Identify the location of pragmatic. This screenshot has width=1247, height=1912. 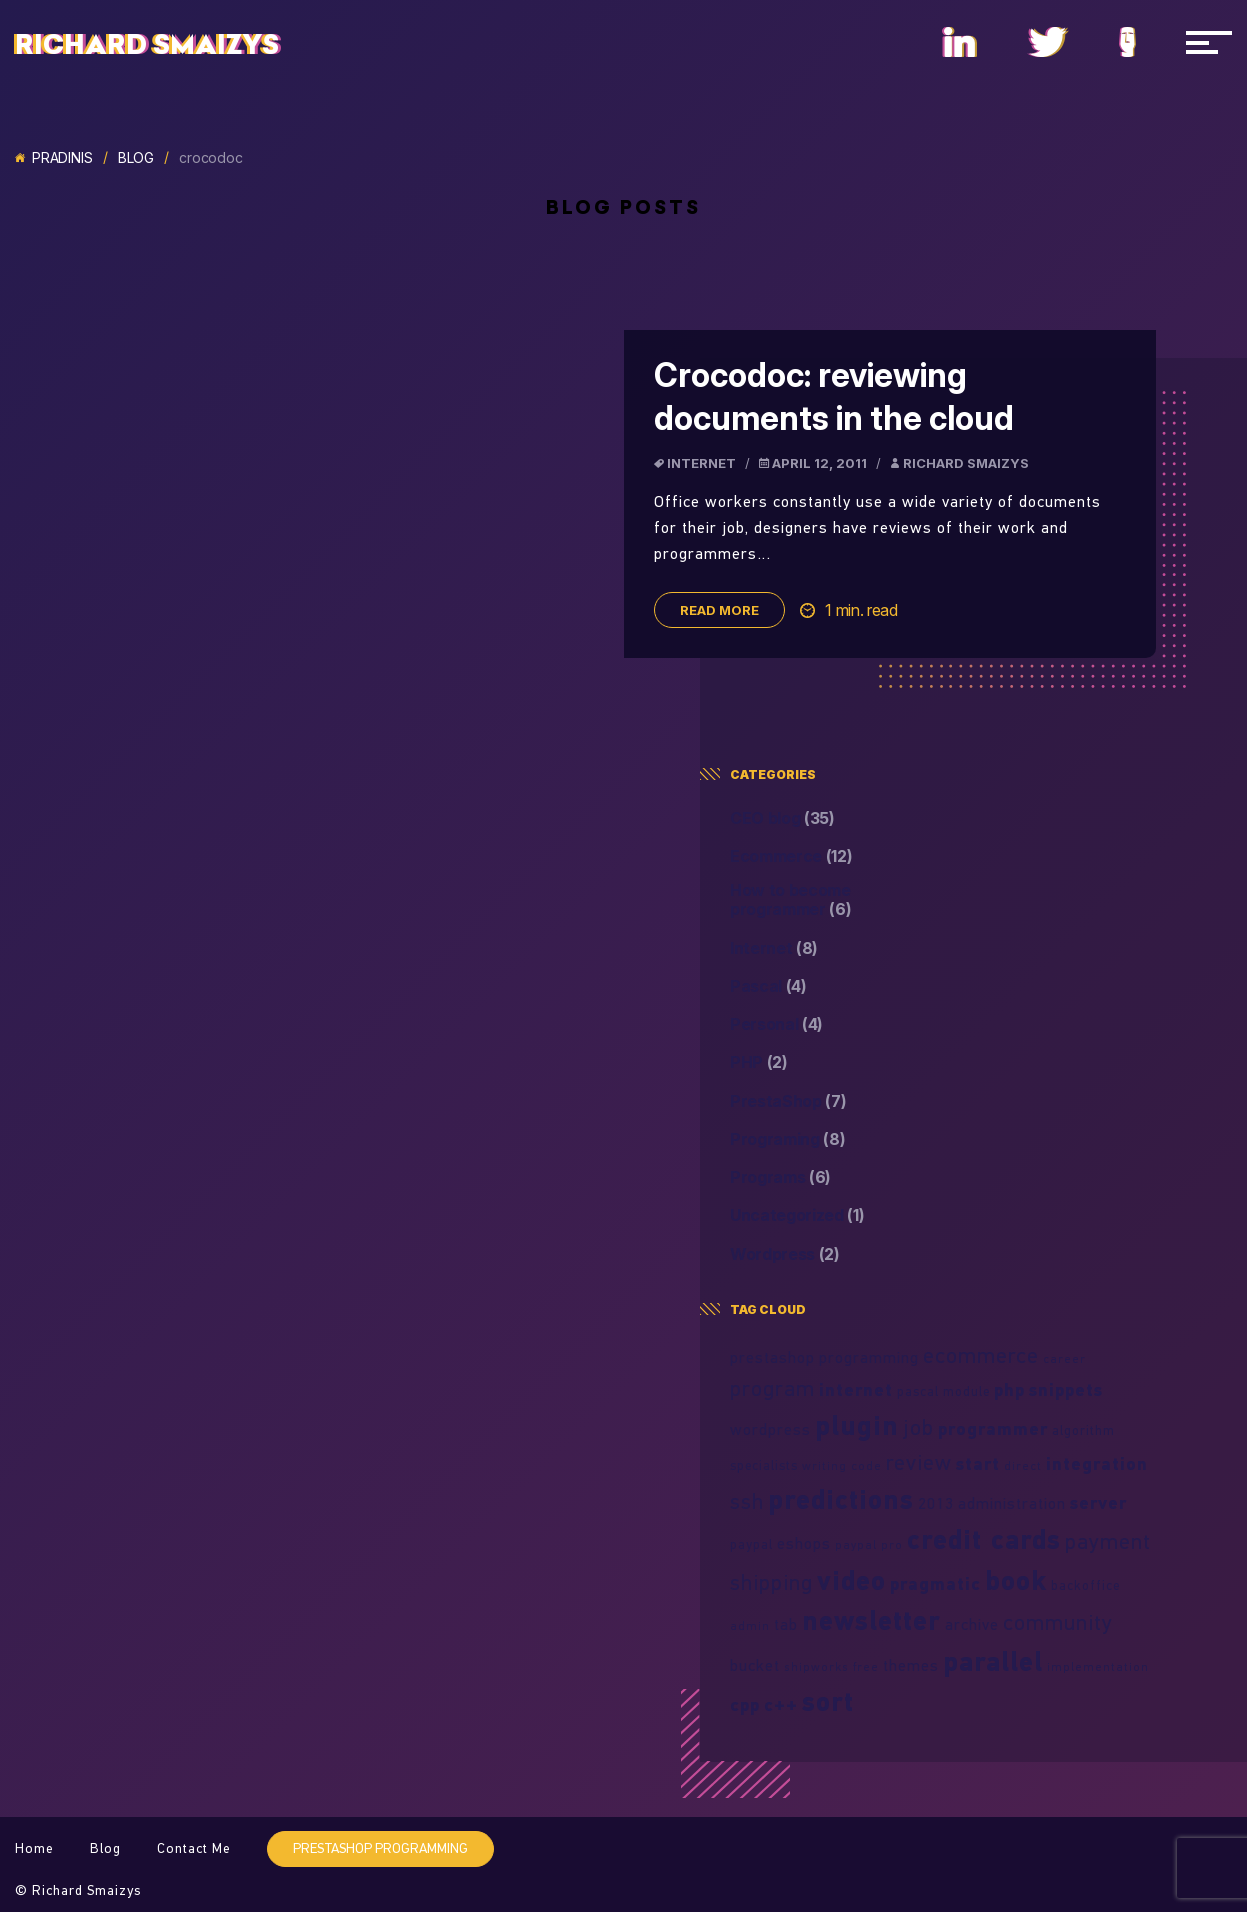
(935, 1583).